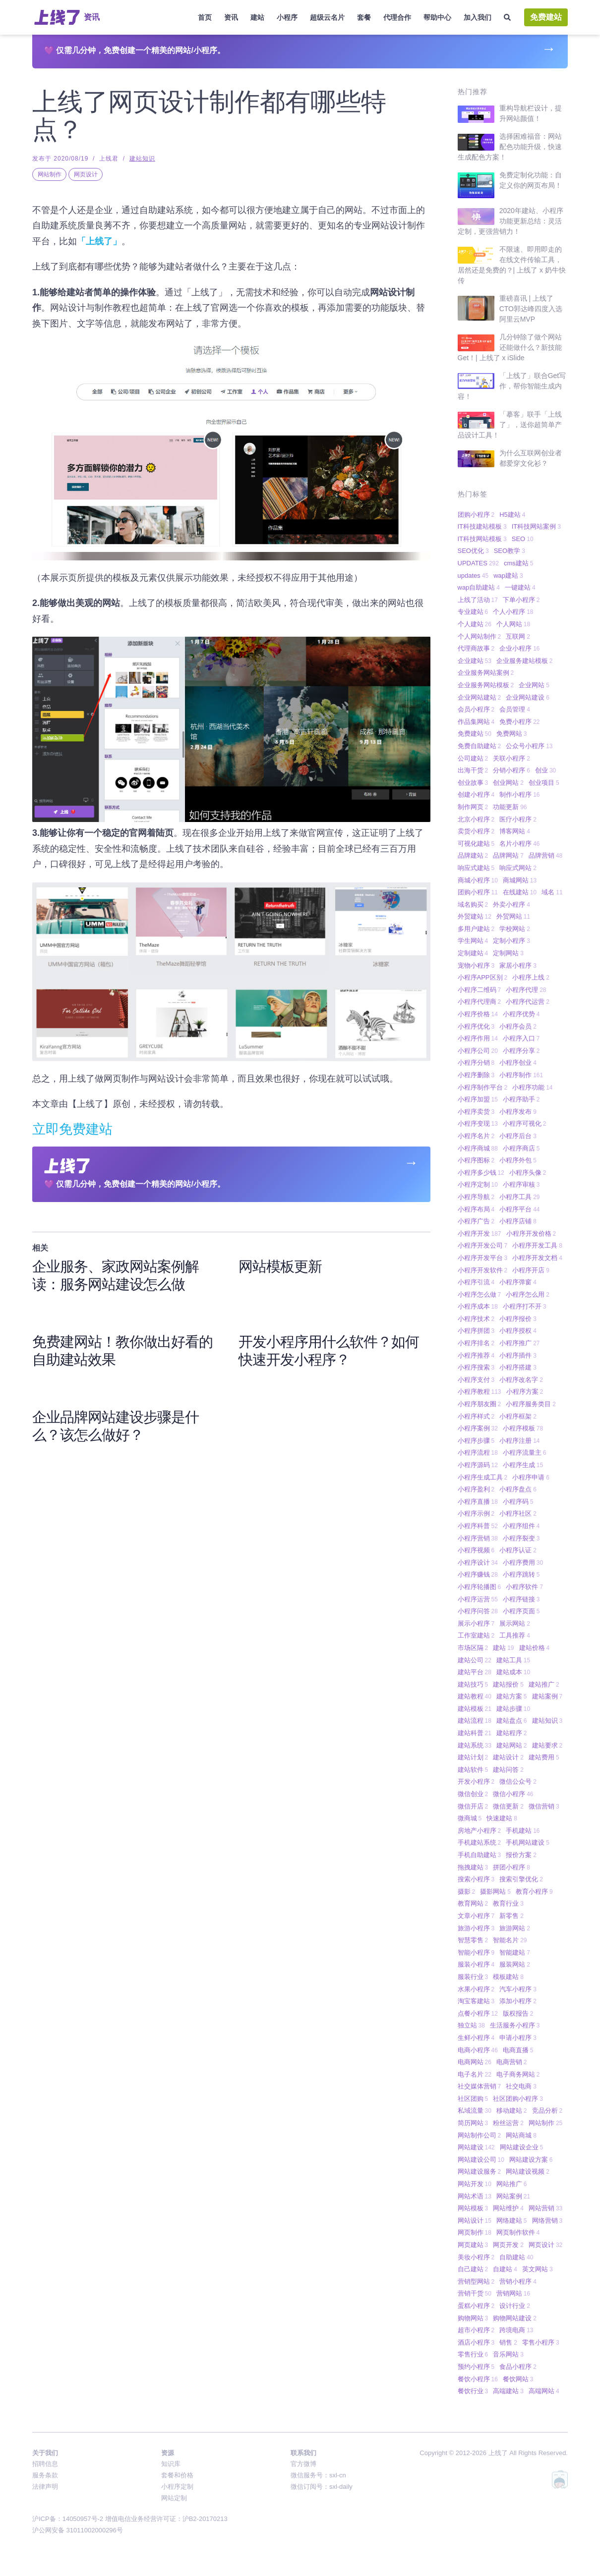 This screenshot has height=2576, width=600. I want to click on SEO优化, so click(473, 550).